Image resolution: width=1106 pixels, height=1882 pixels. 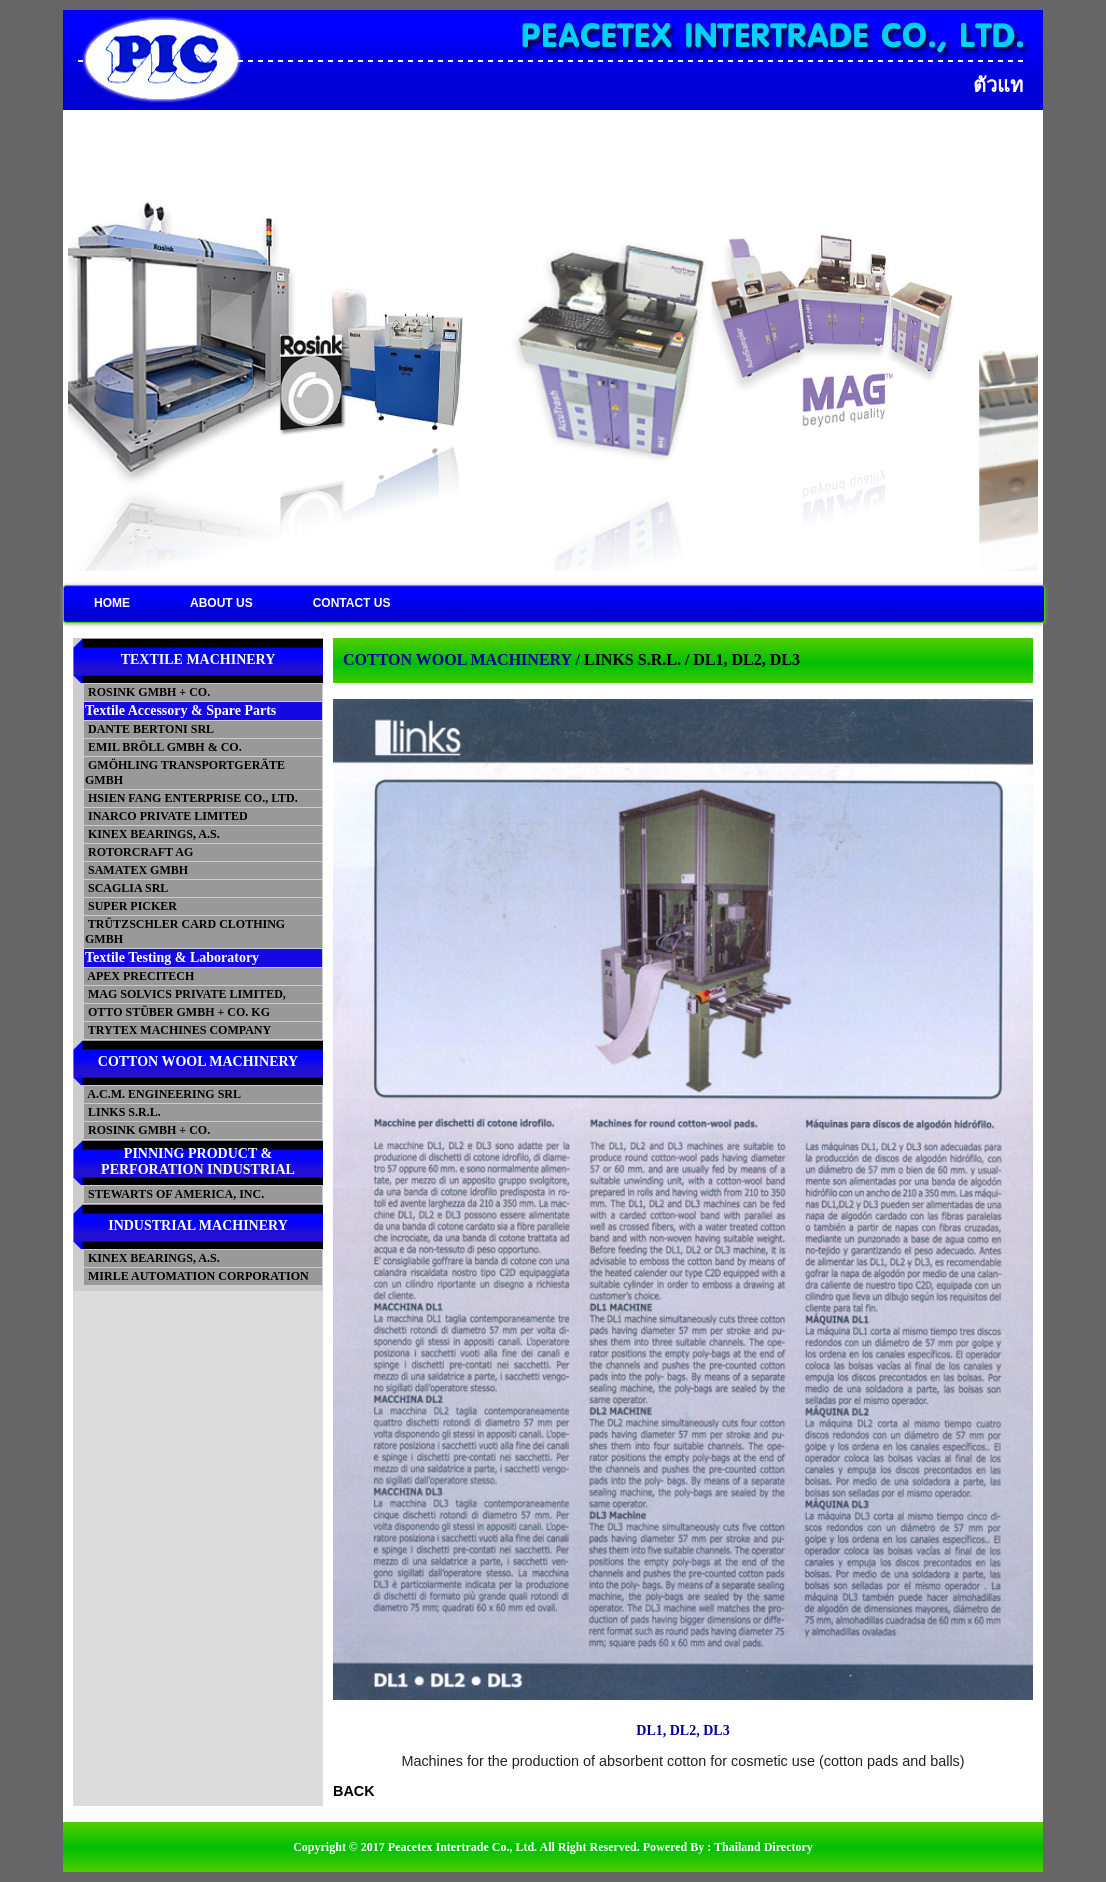 What do you see at coordinates (197, 1276) in the screenshot?
I see `MIRLE AUTOMATION CORPORATION` at bounding box center [197, 1276].